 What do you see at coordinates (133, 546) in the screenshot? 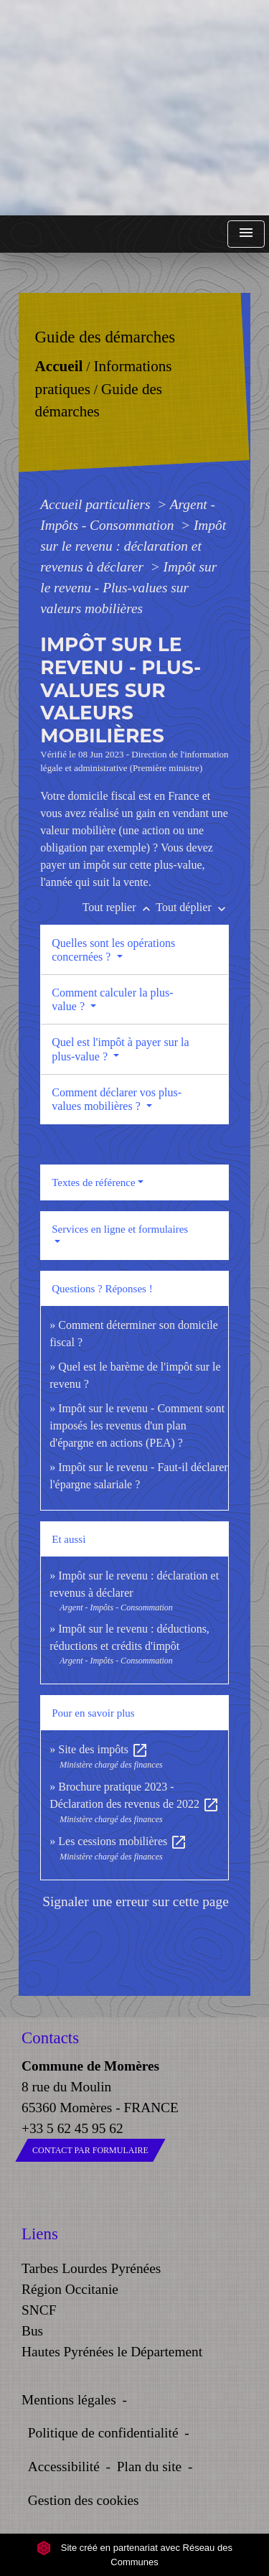
I see `Impôt sur le revenu : déclaration et revenus à déclarer` at bounding box center [133, 546].